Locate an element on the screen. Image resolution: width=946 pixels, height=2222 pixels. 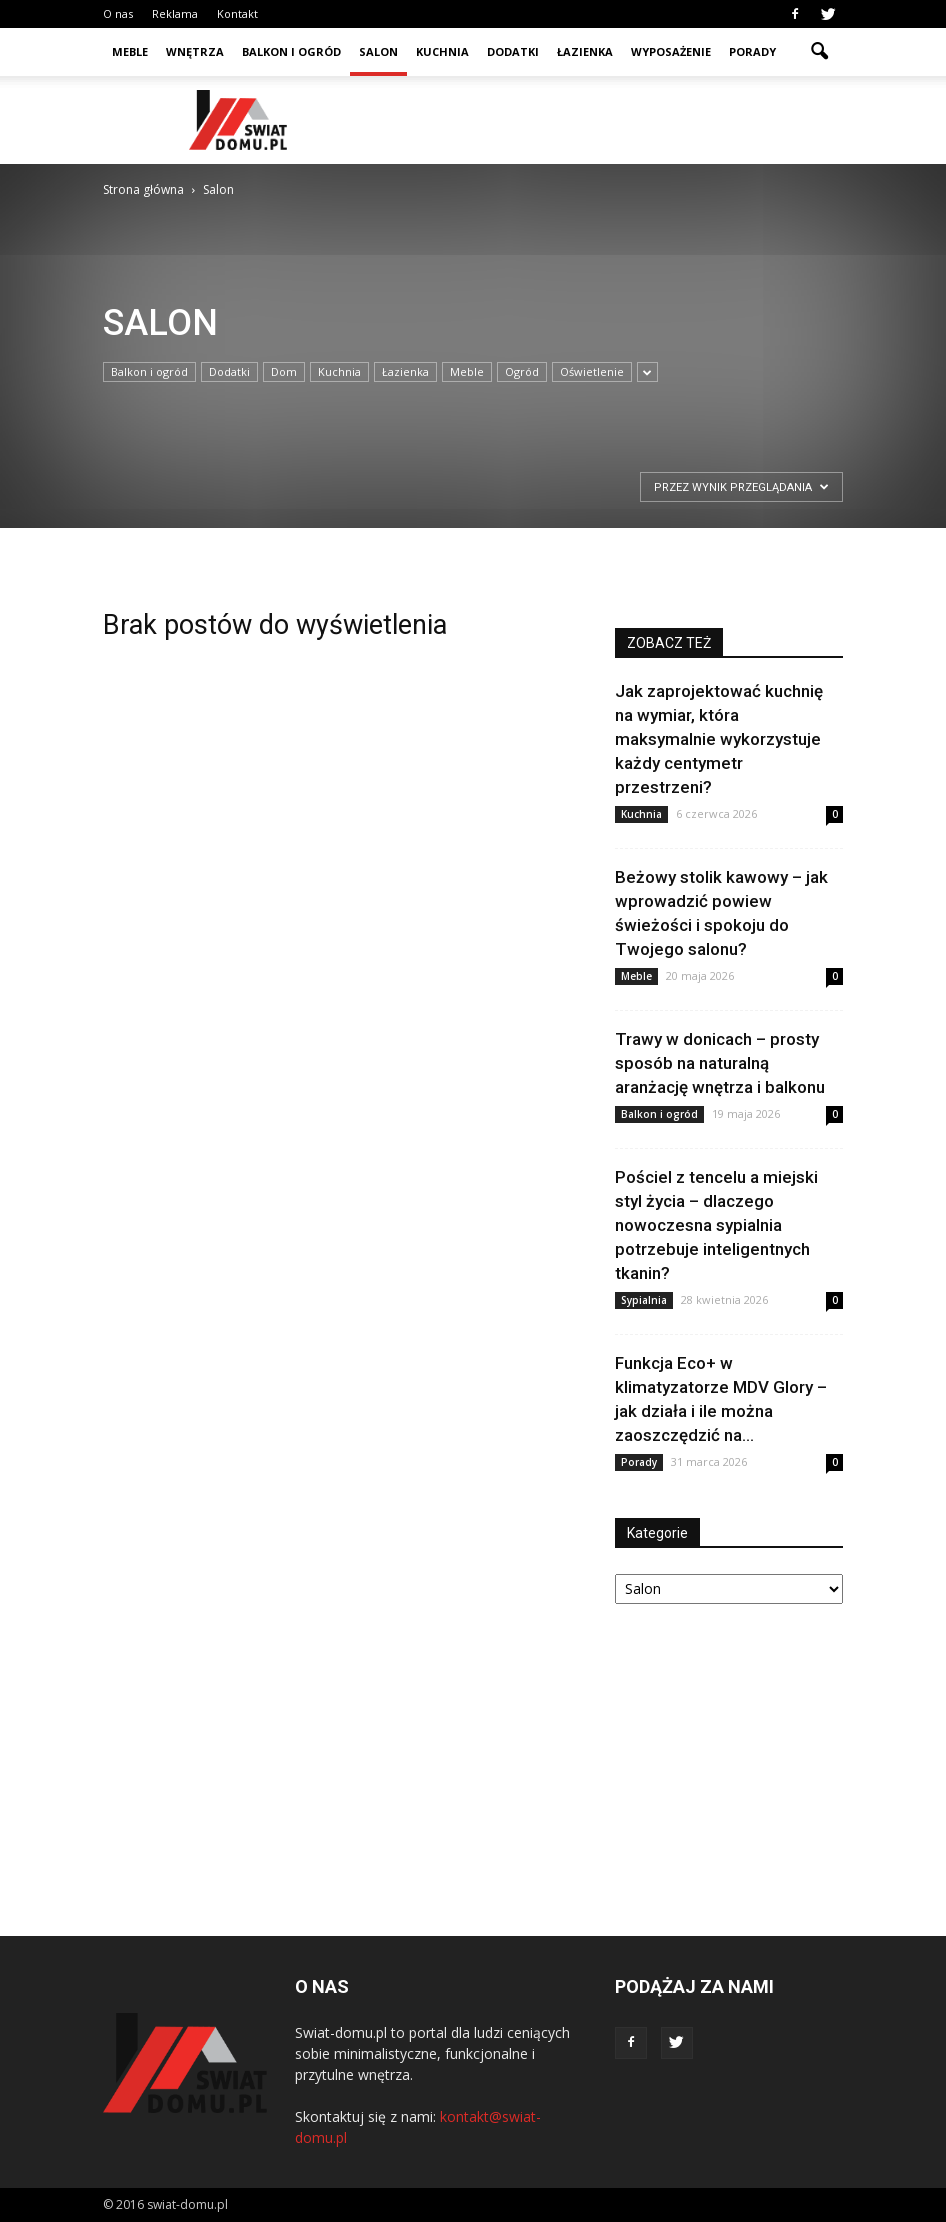
Porady is located at coordinates (752, 51).